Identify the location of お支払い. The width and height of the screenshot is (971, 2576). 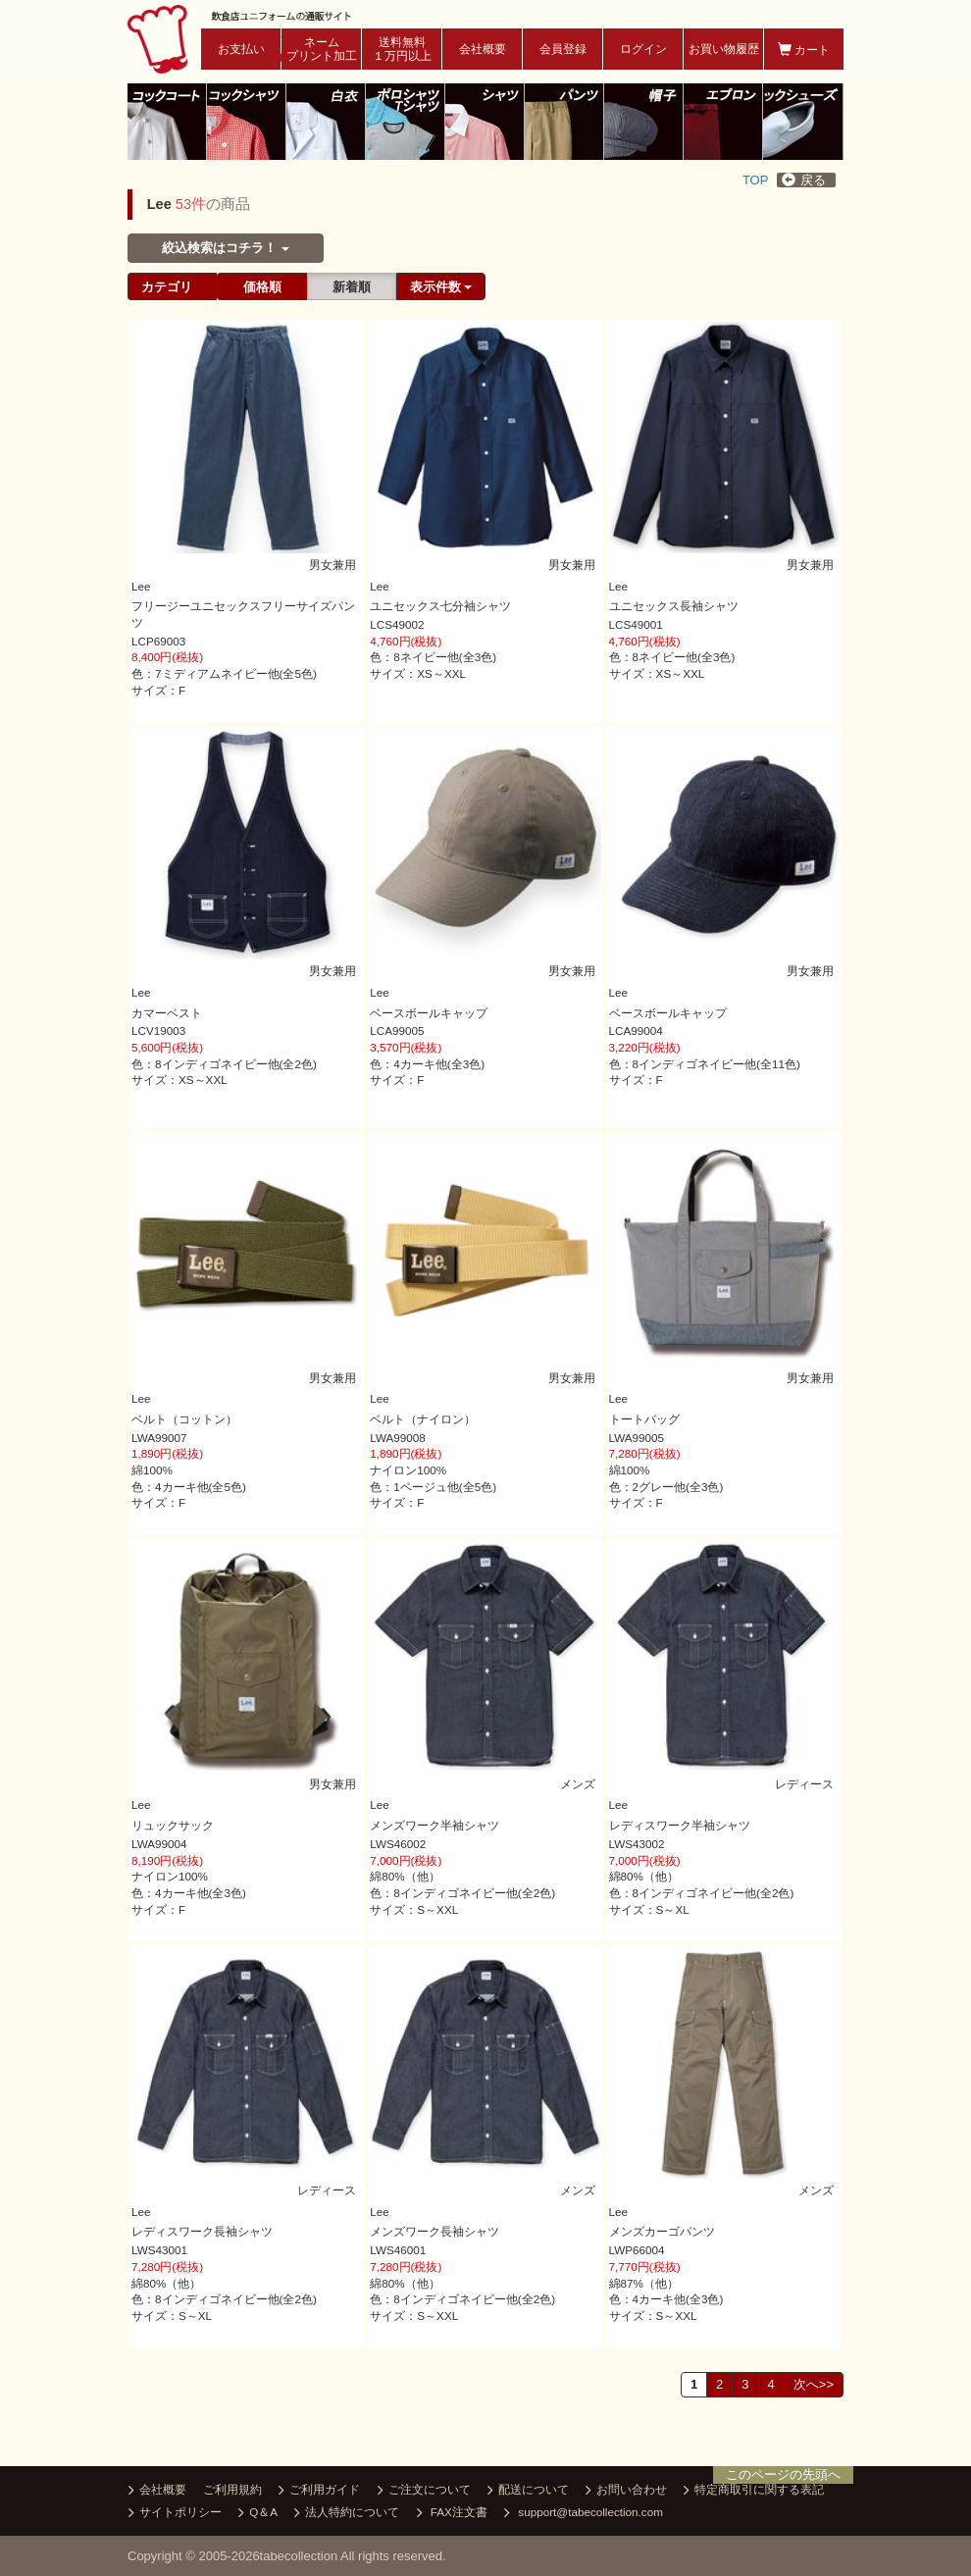
(241, 49).